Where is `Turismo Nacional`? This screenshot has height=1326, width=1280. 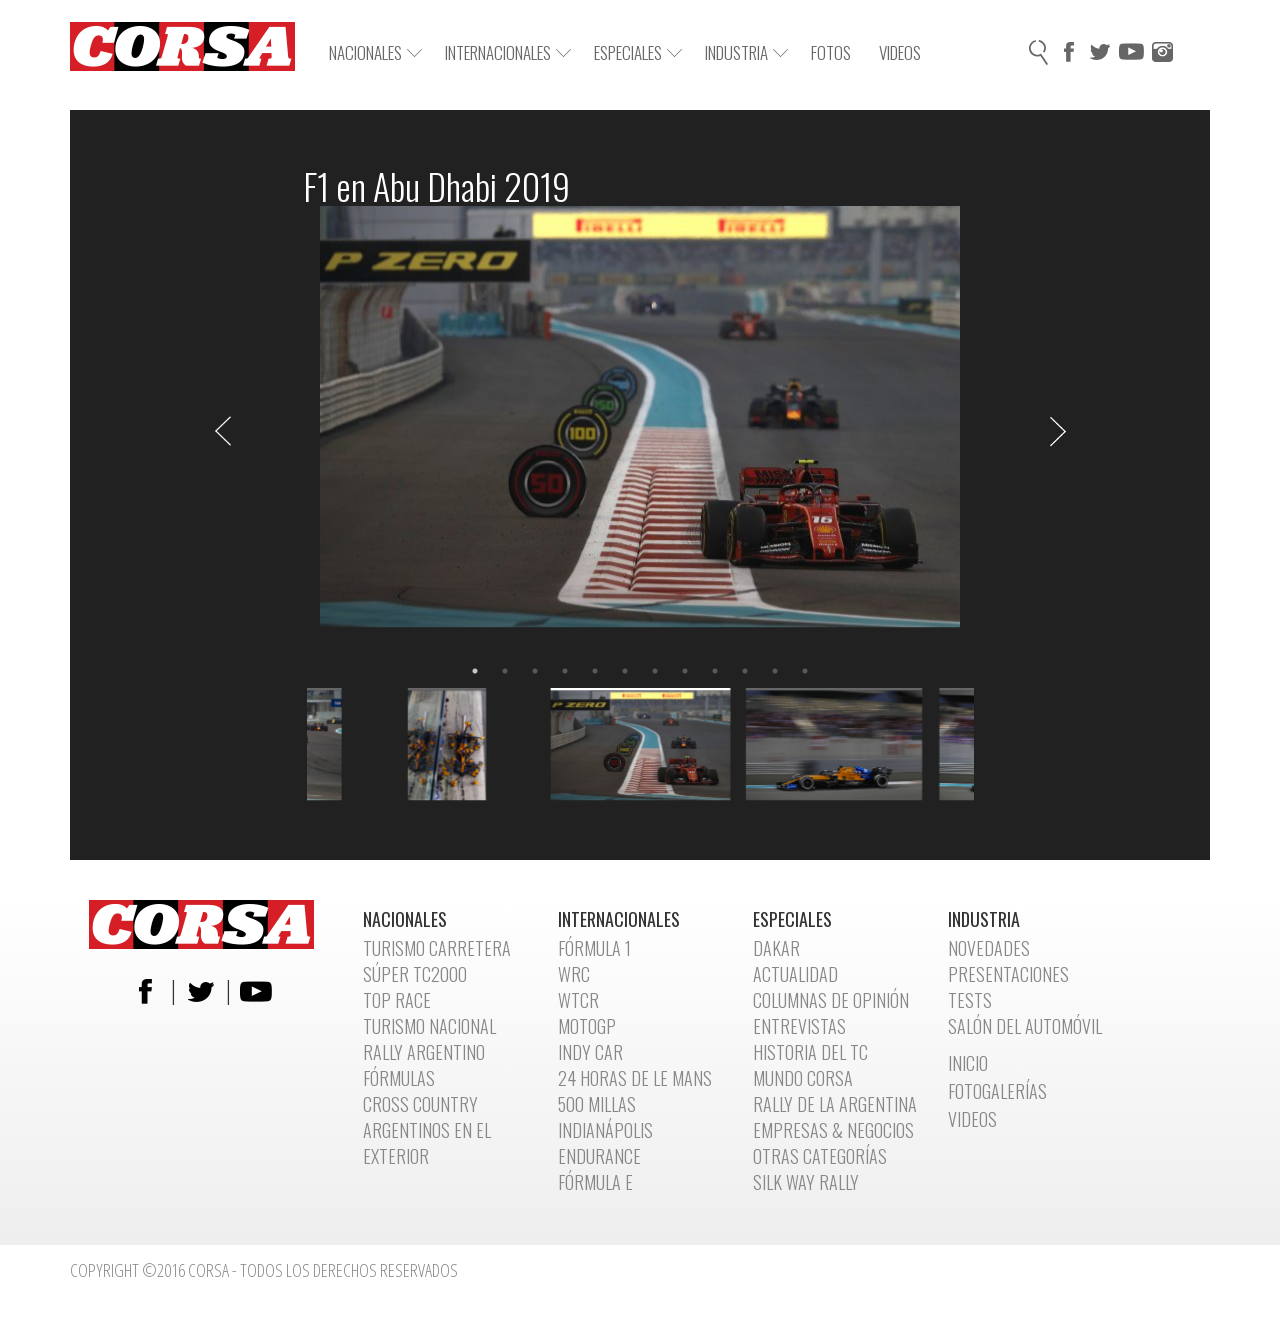
Turismo Nacional is located at coordinates (429, 1026).